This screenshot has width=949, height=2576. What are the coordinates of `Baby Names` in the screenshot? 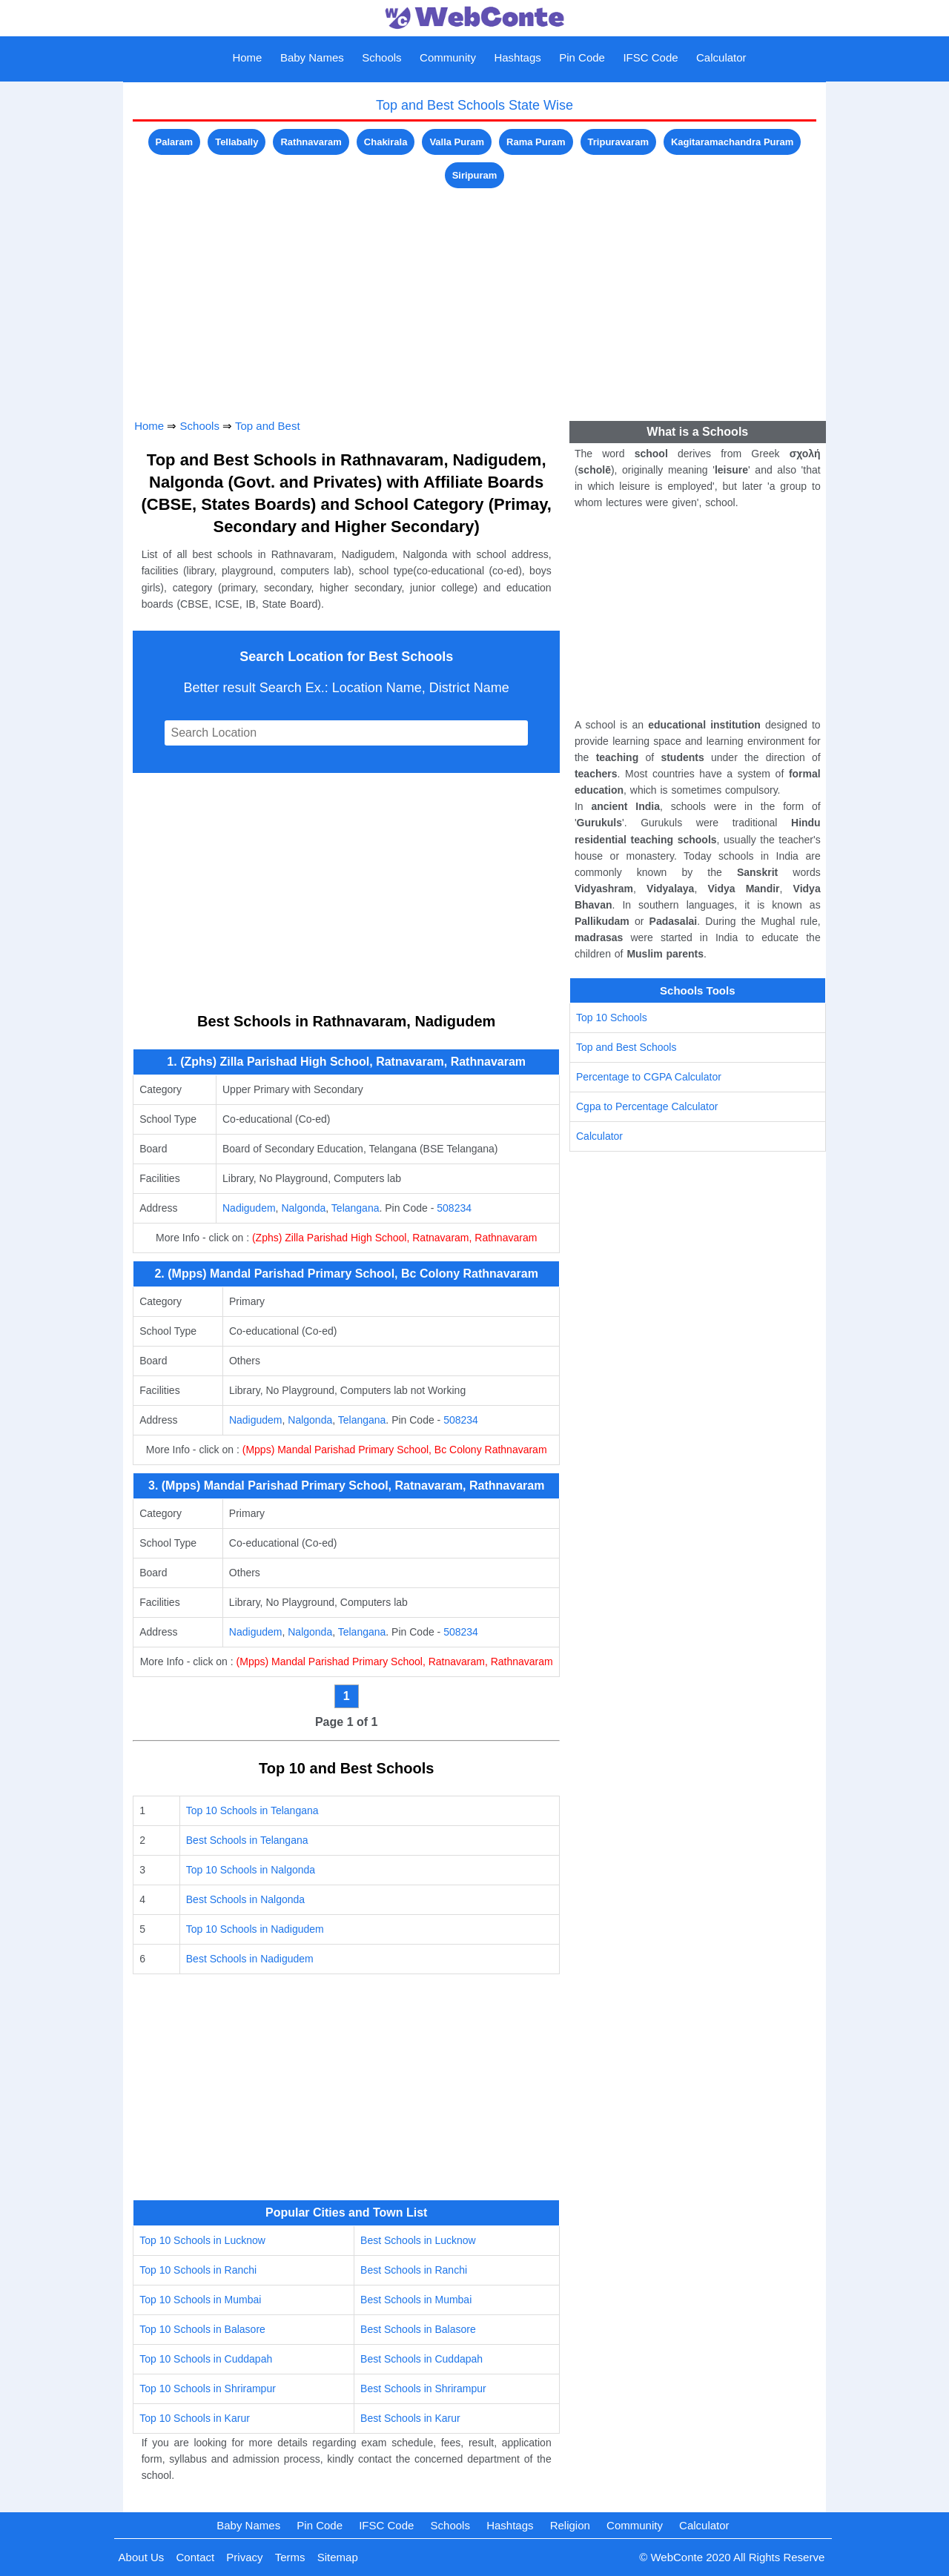 It's located at (312, 57).